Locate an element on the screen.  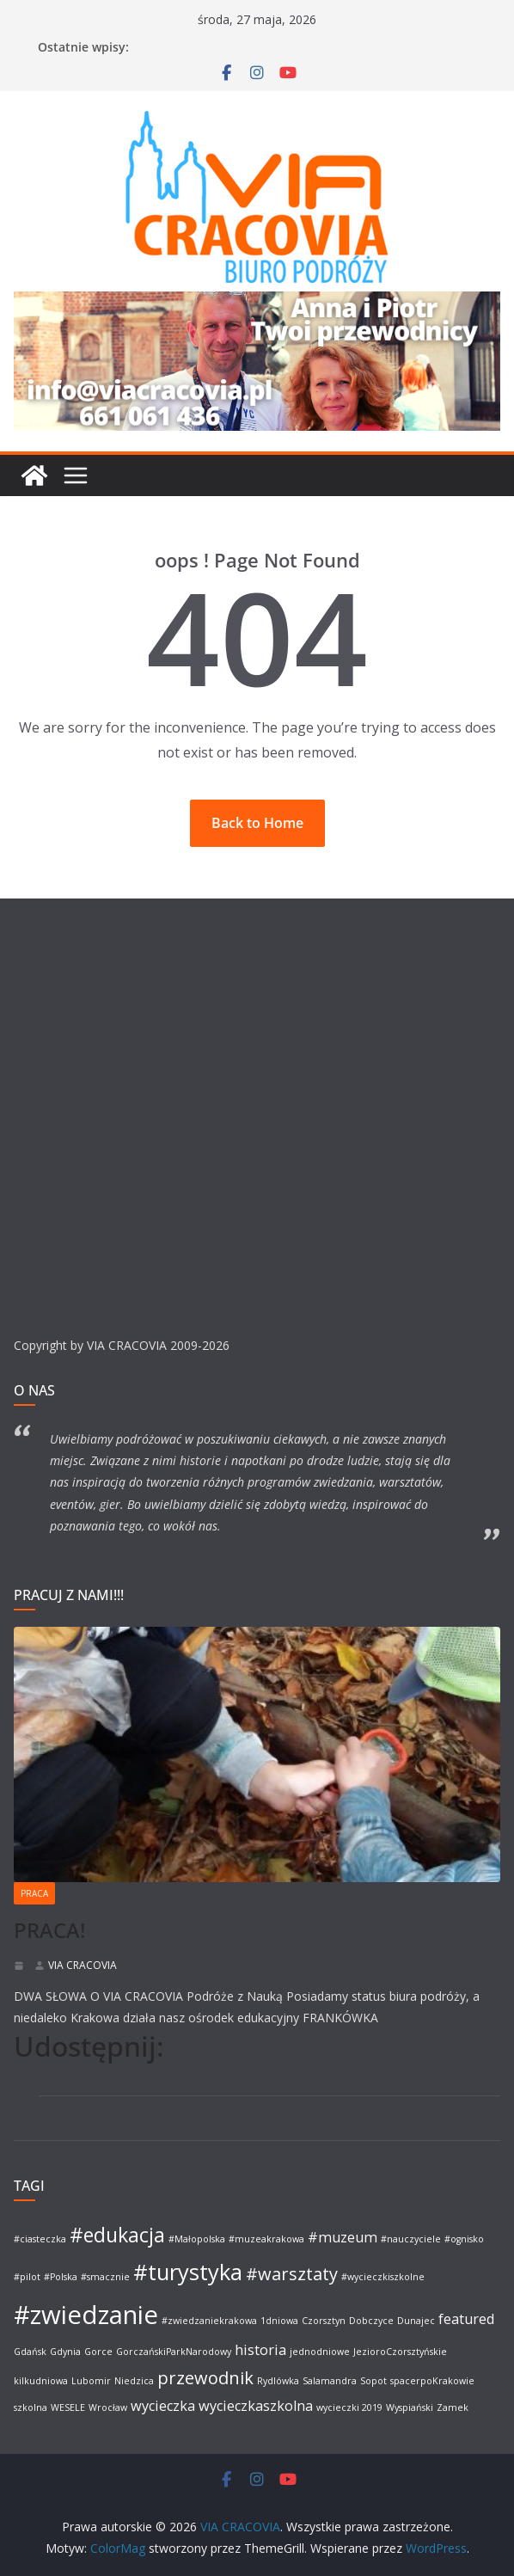
#smacznie [#smacznie (1 element)] is located at coordinates (105, 2277).